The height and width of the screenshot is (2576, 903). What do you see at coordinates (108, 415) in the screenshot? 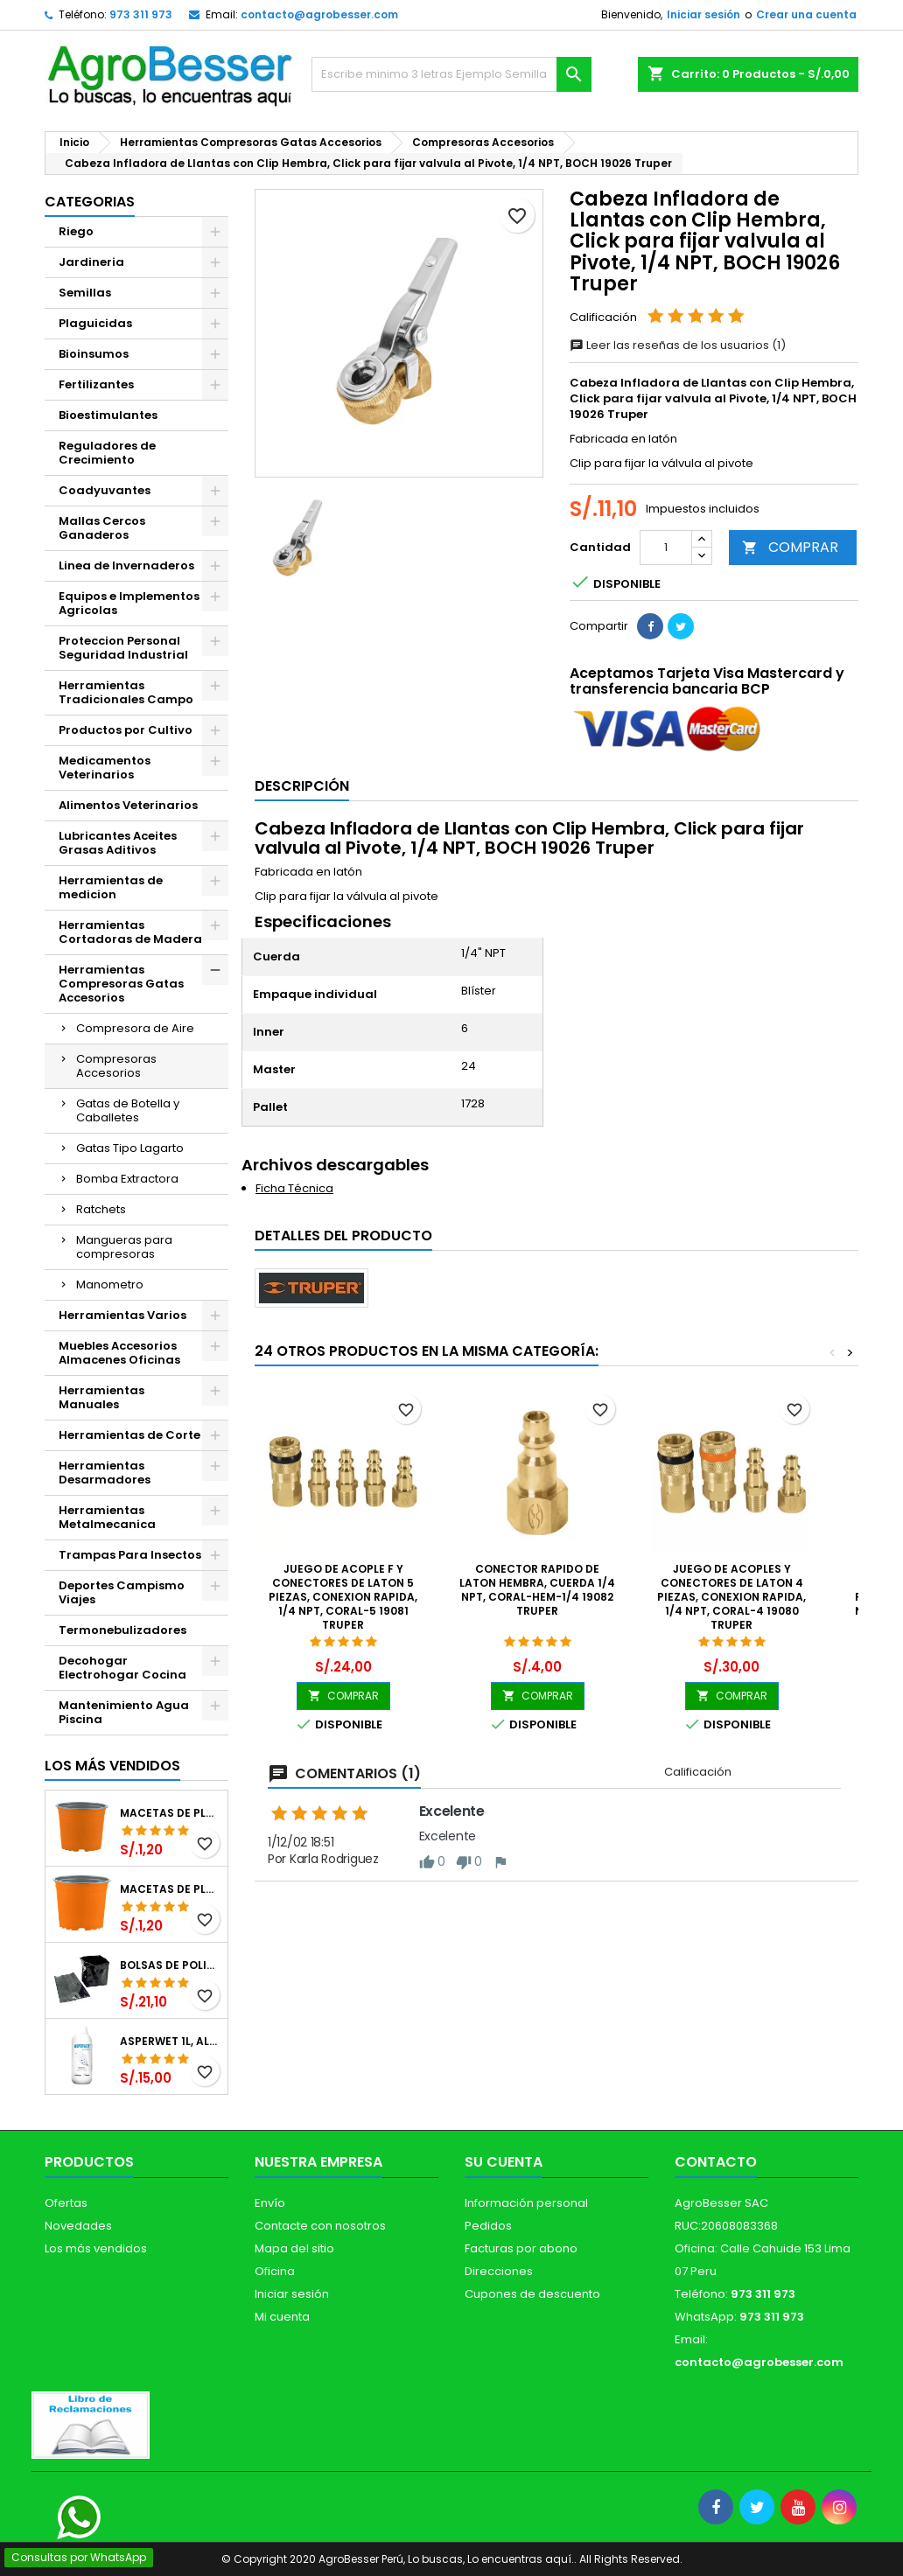
I see `Bioestimulantes` at bounding box center [108, 415].